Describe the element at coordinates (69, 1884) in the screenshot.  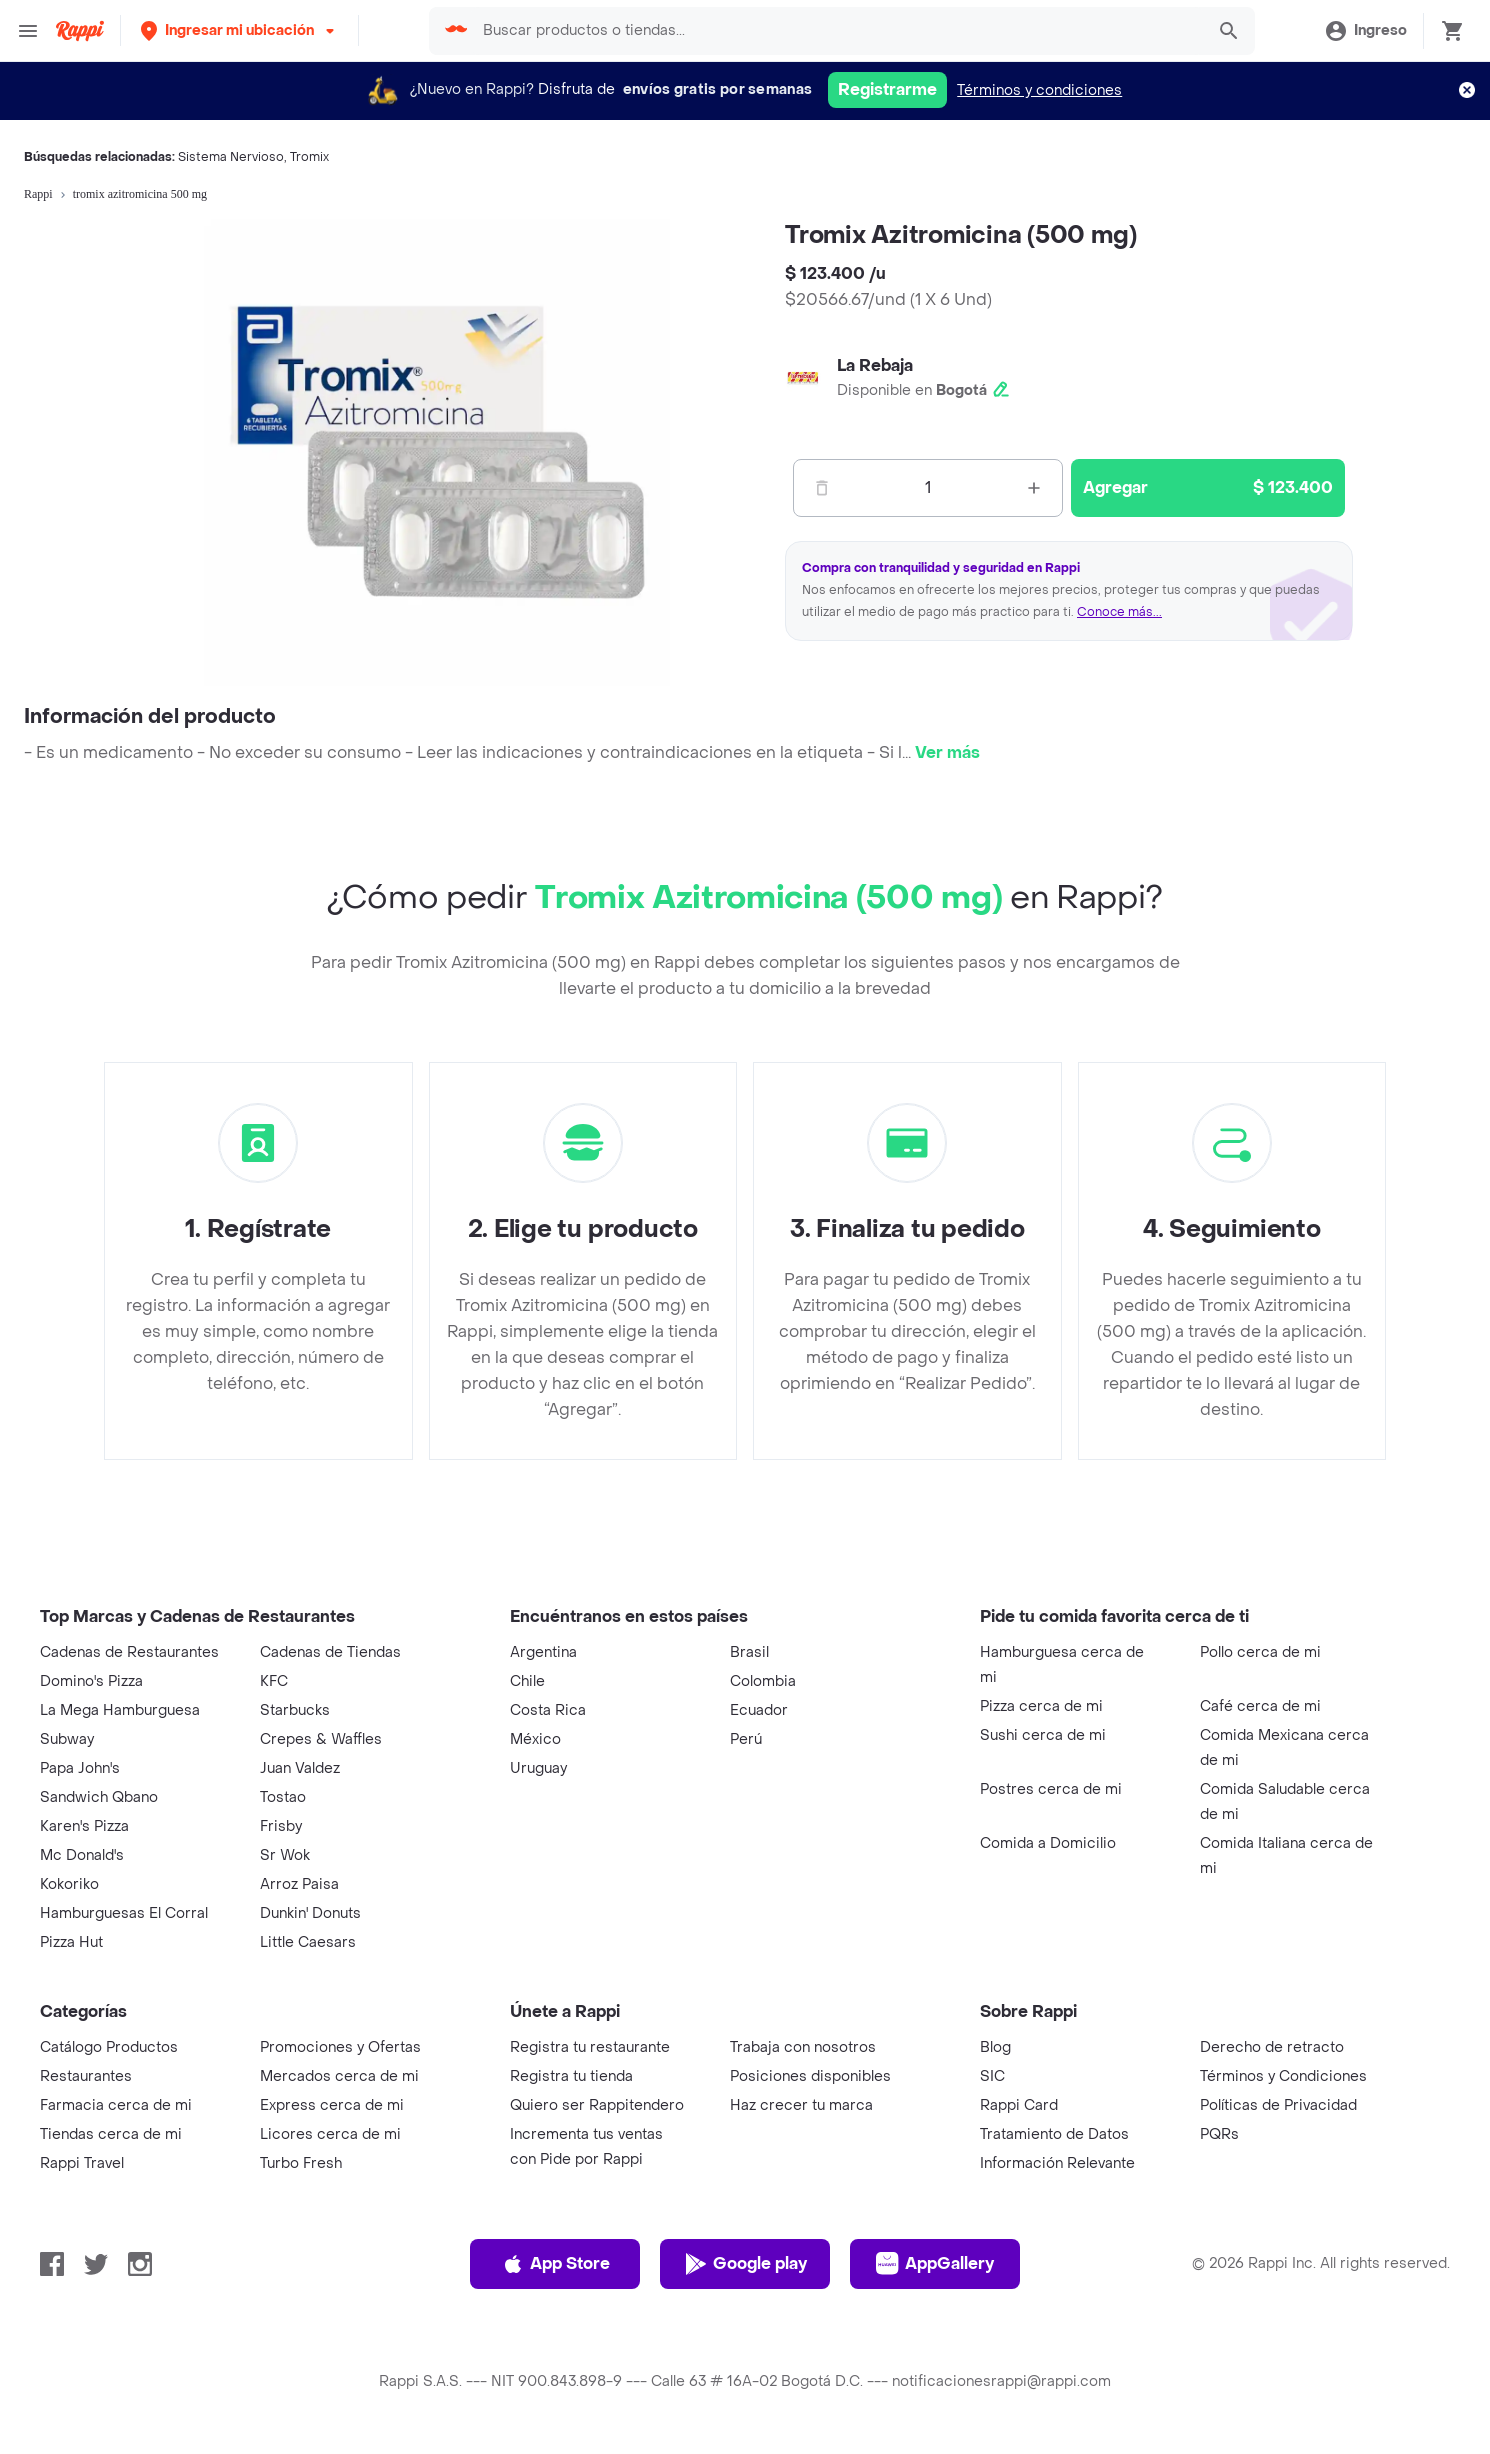
I see `Kokoriko` at that location.